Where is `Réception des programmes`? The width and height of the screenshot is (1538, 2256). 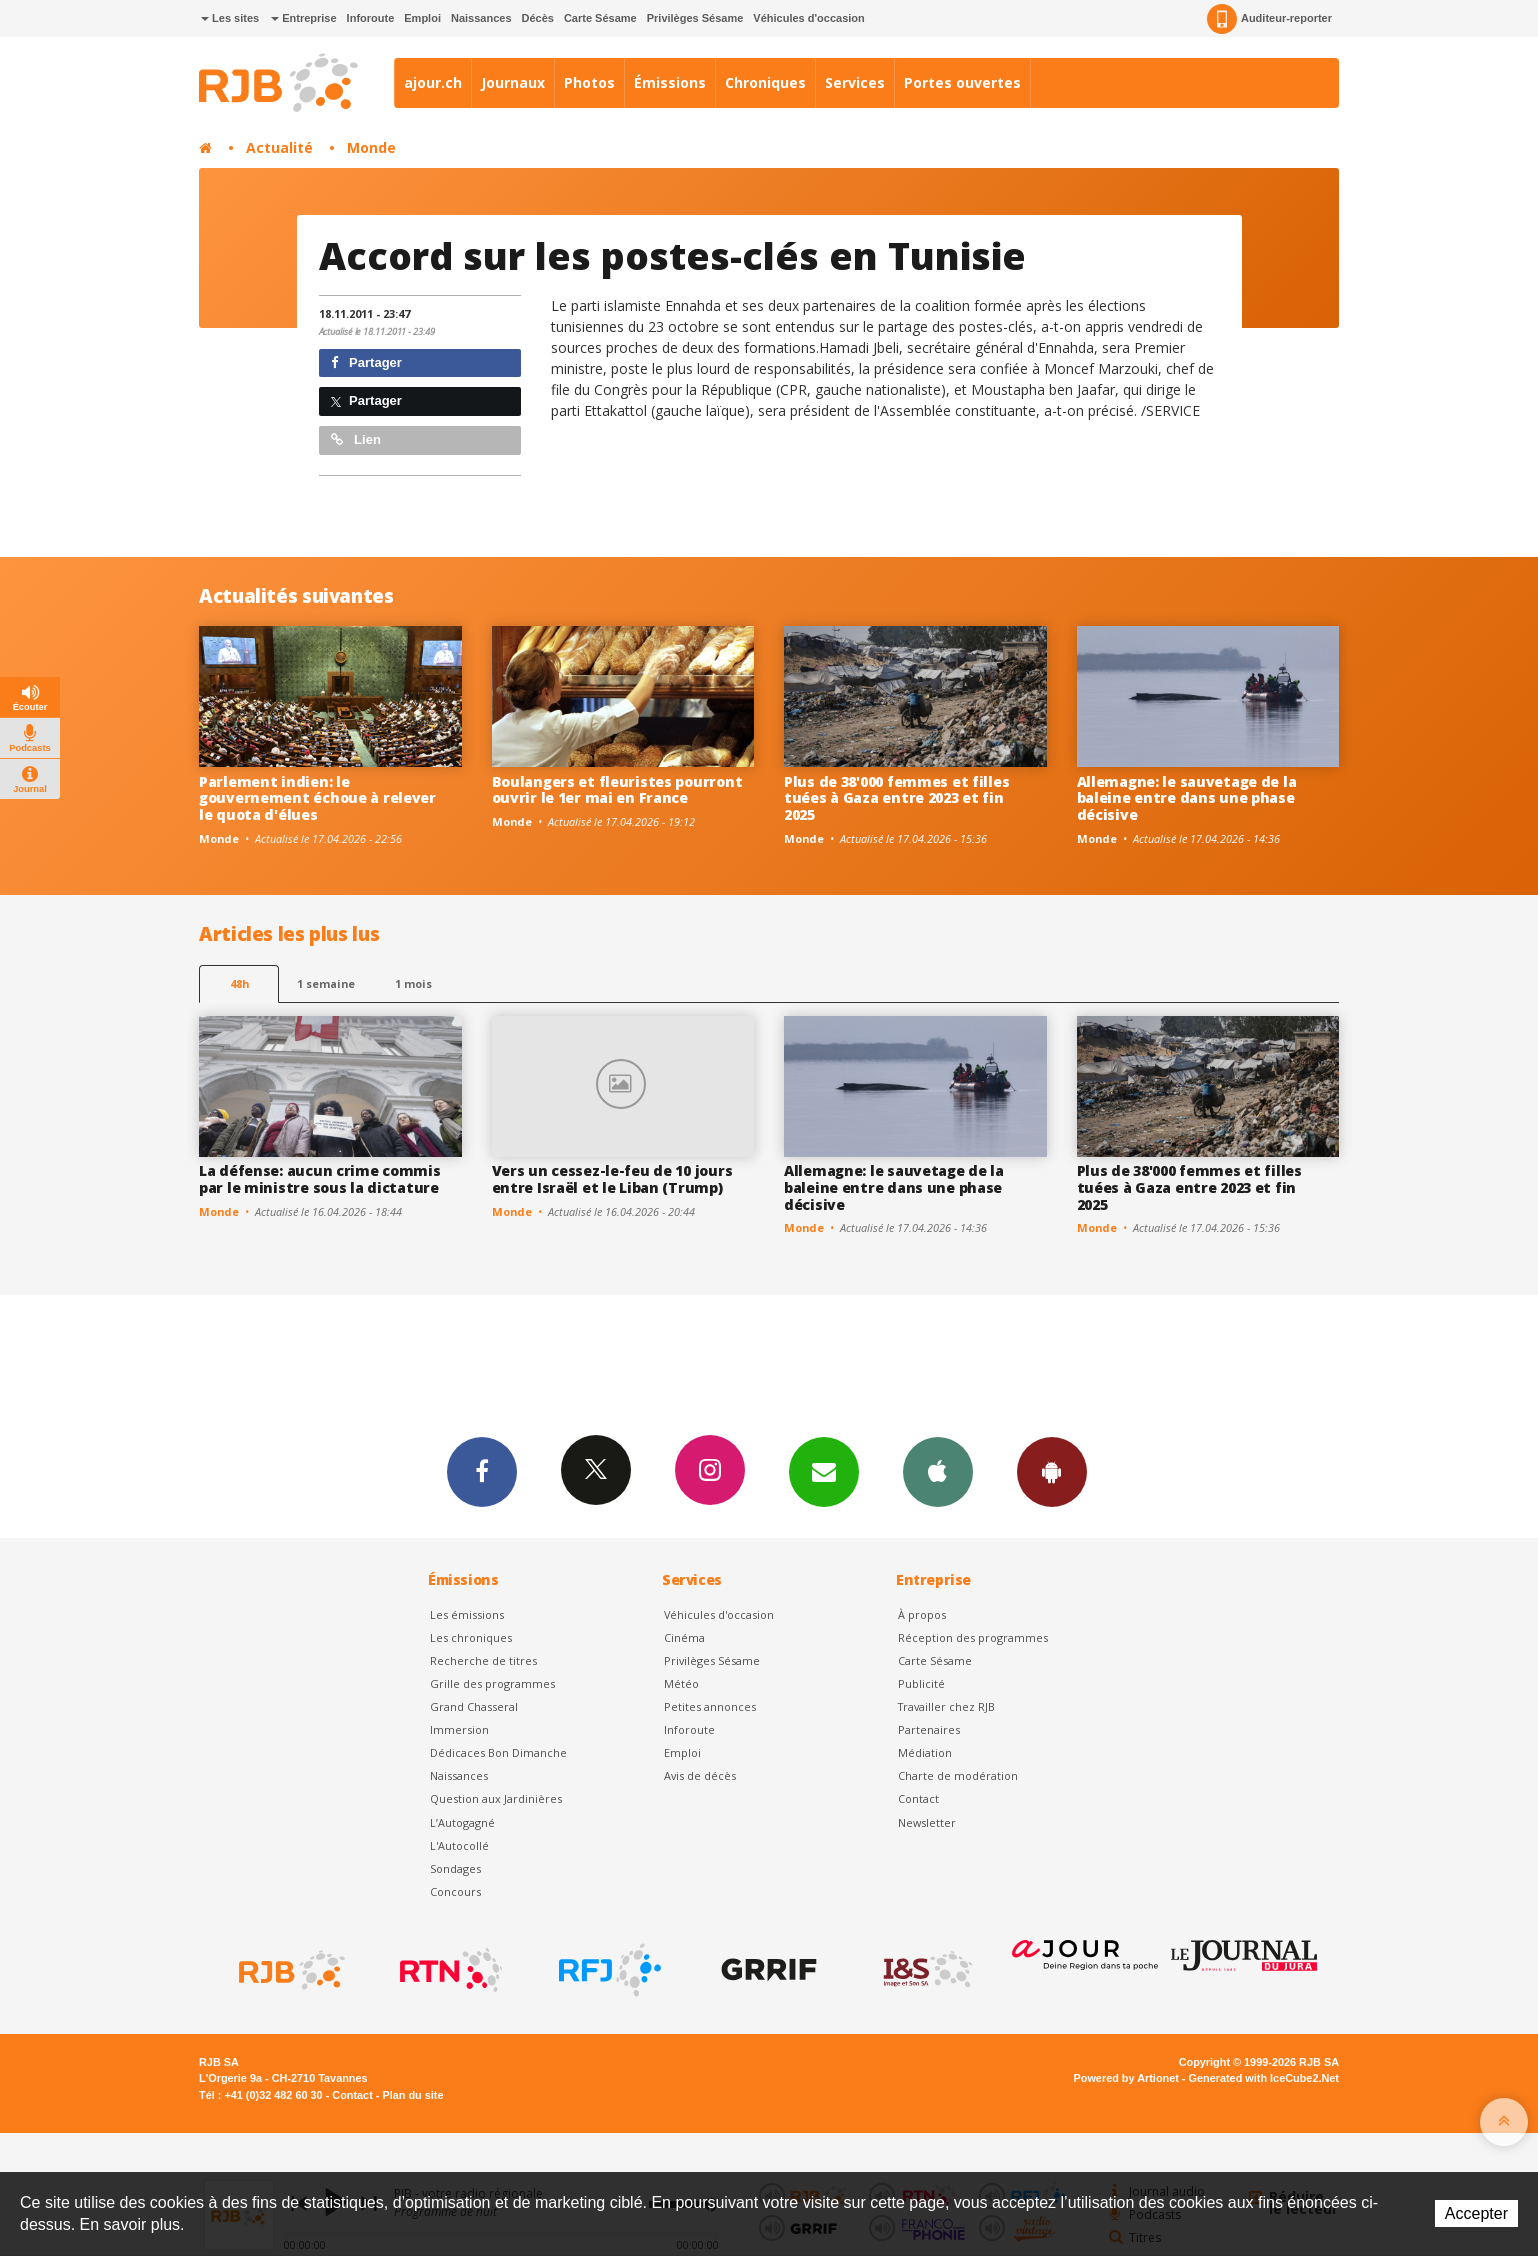 Réception des programmes is located at coordinates (973, 1637).